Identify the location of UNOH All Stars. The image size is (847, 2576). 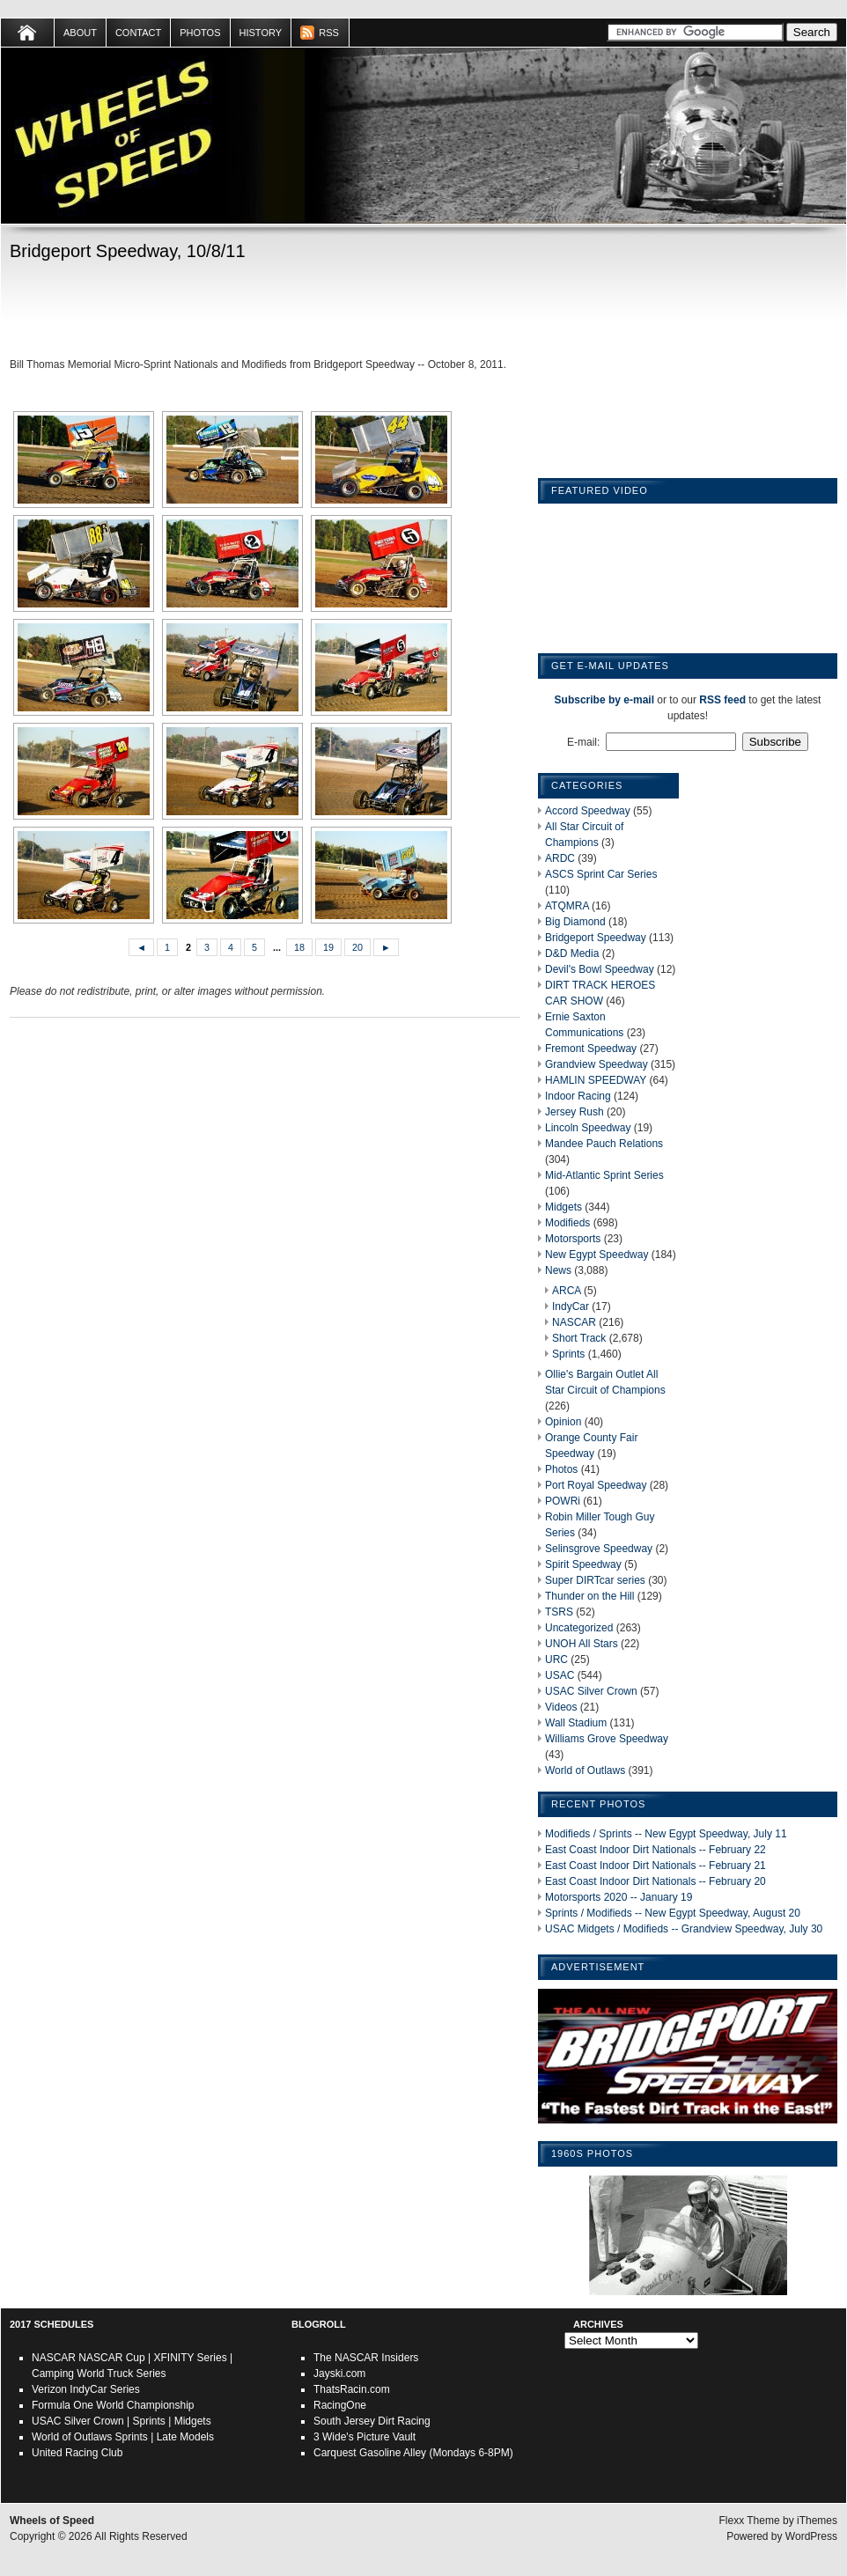
(581, 1644).